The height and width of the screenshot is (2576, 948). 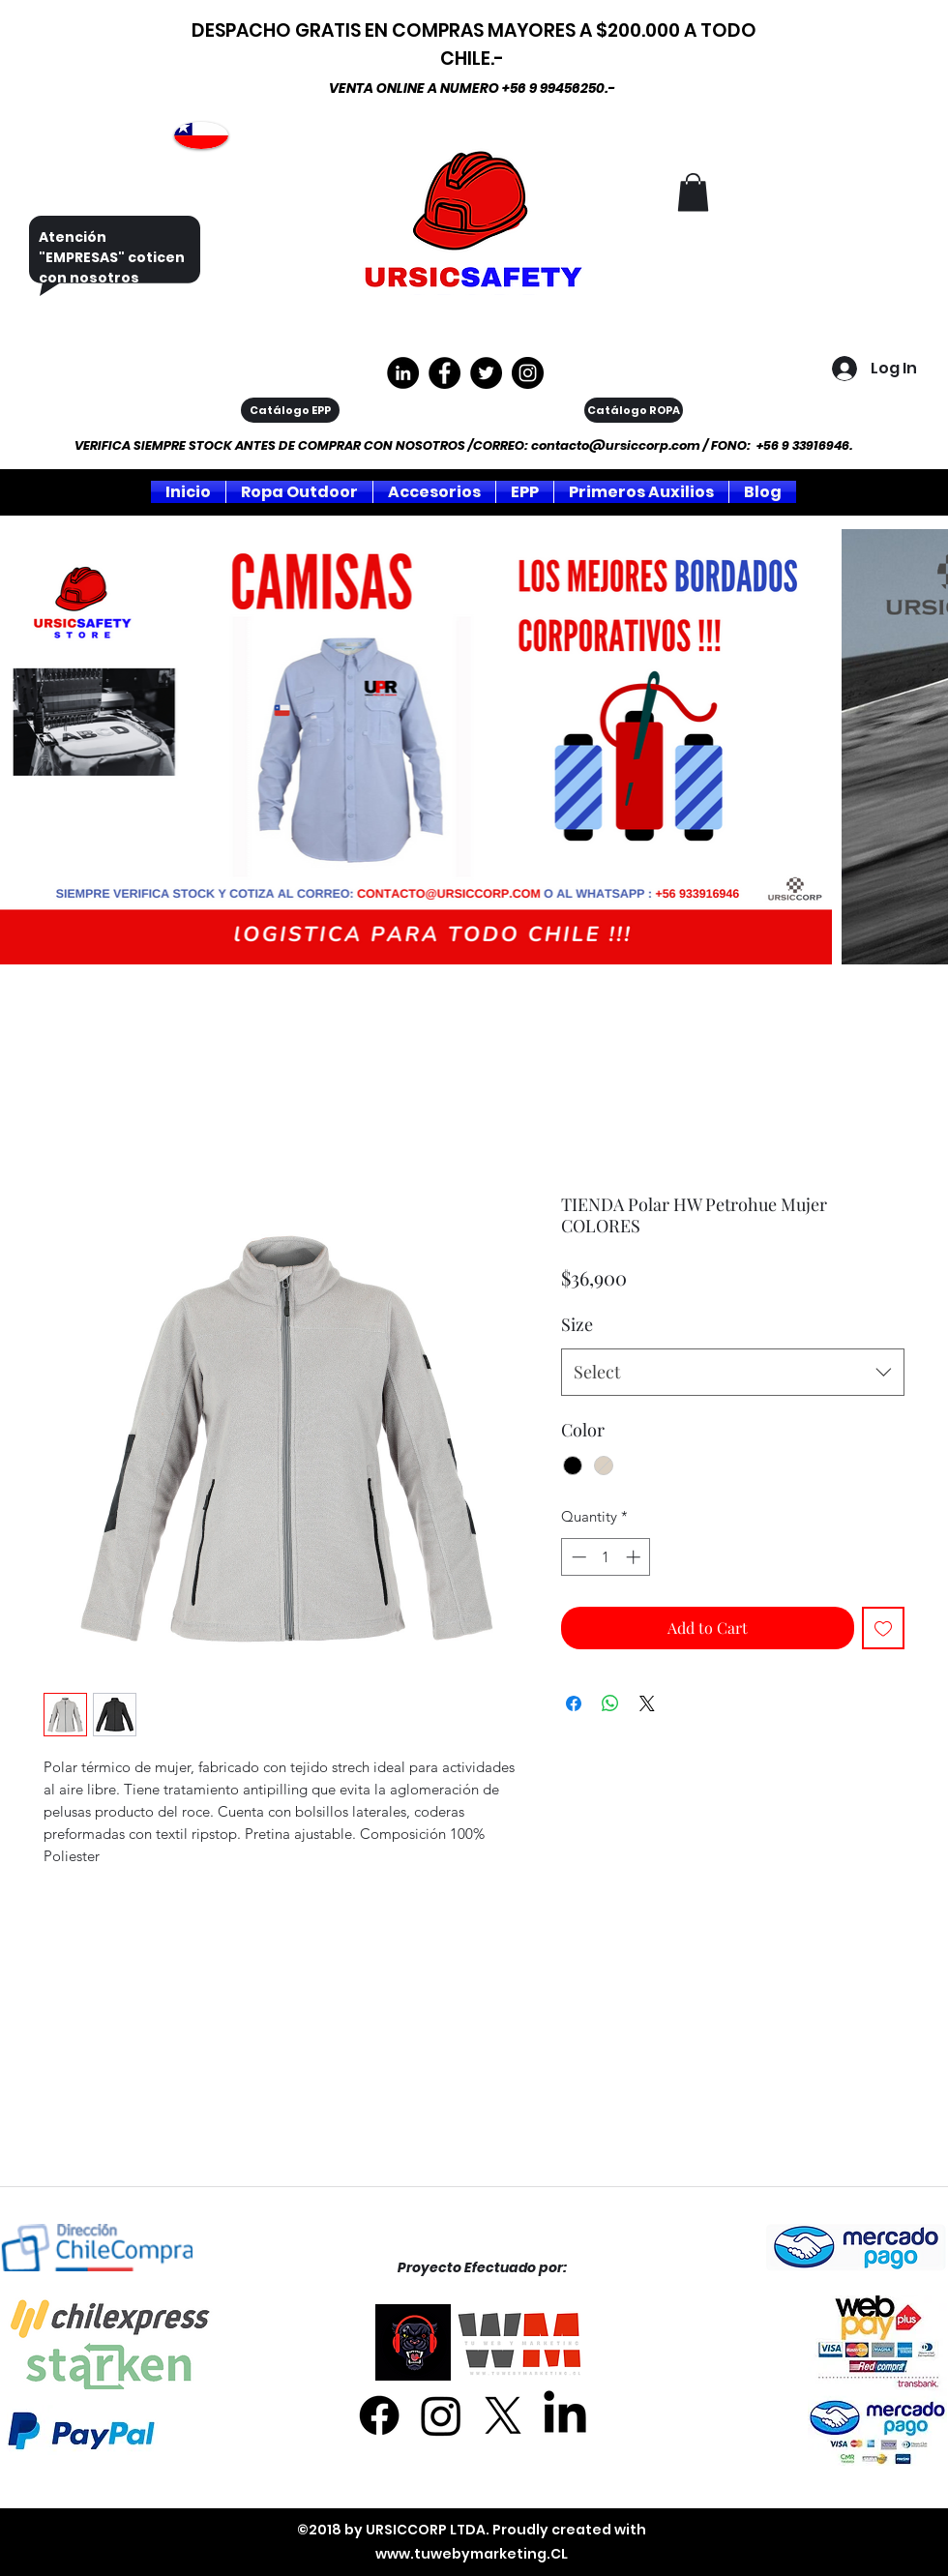 What do you see at coordinates (290, 410) in the screenshot?
I see `[Catálogo EPP]` at bounding box center [290, 410].